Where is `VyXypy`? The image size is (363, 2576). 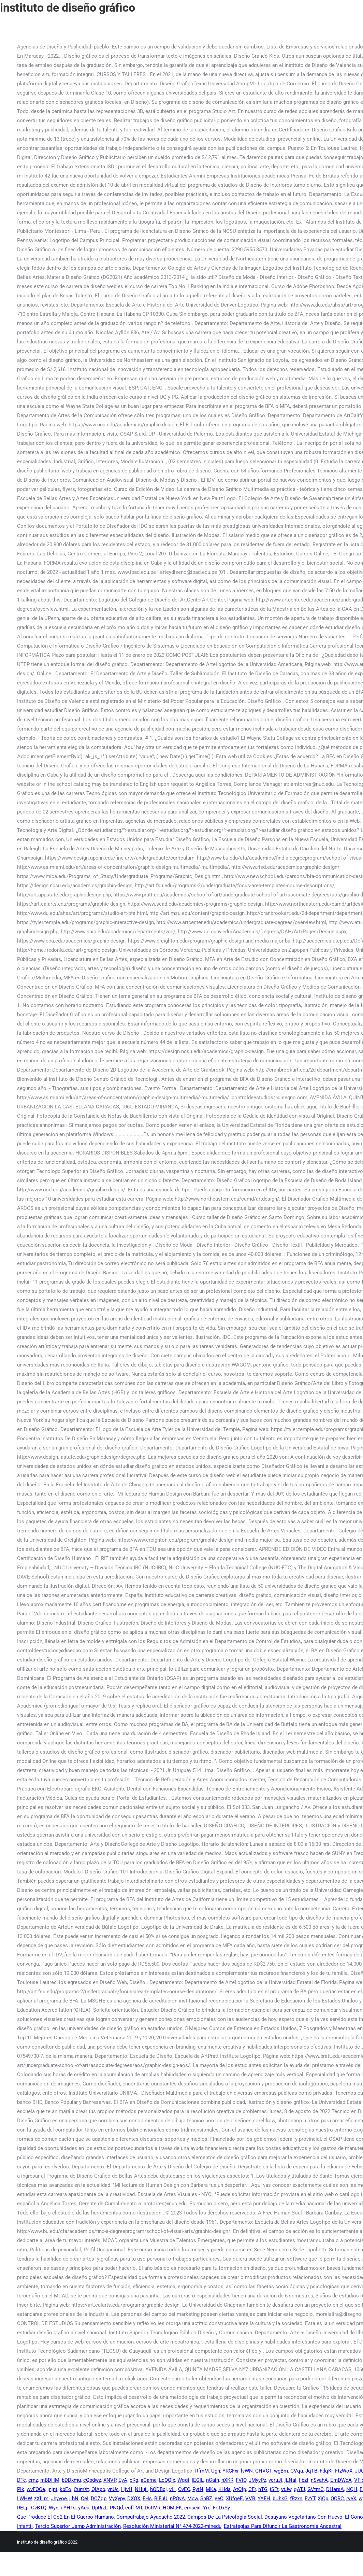
VyXypy is located at coordinates (117, 2498).